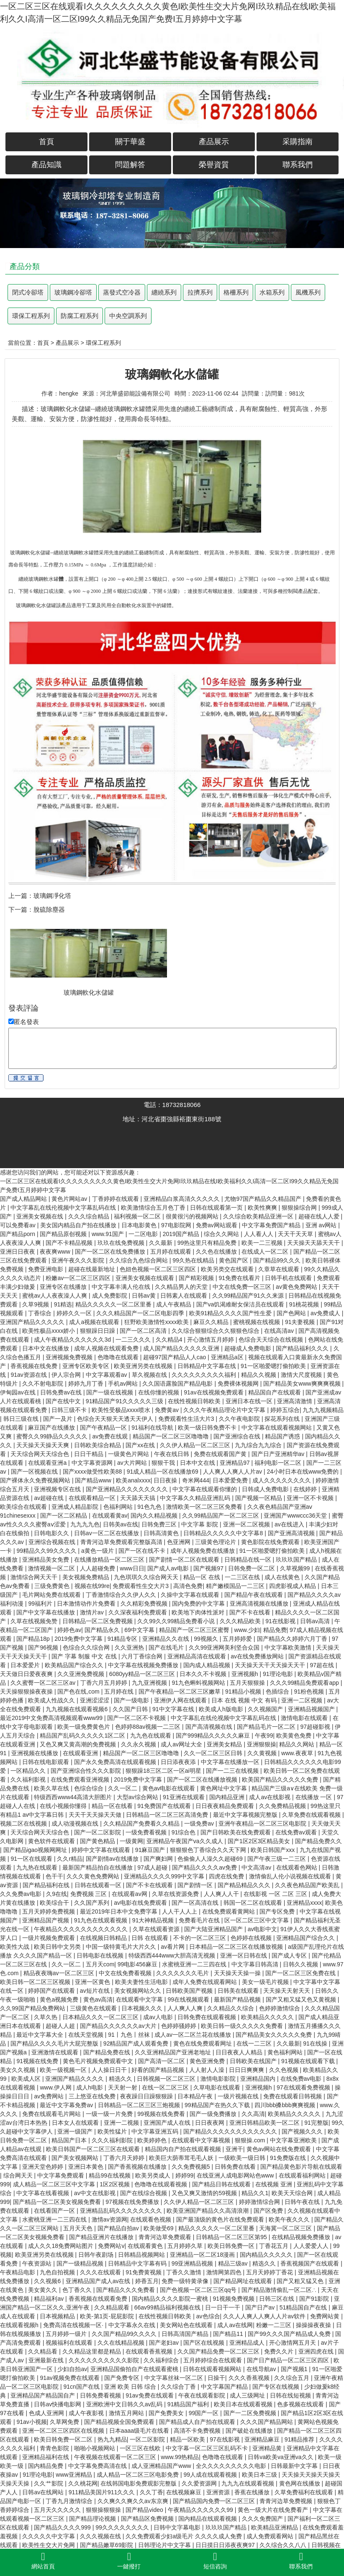 Image resolution: width=344 pixels, height=2576 pixels. I want to click on 五月天婷婷丁香花, so click(270, 2272).